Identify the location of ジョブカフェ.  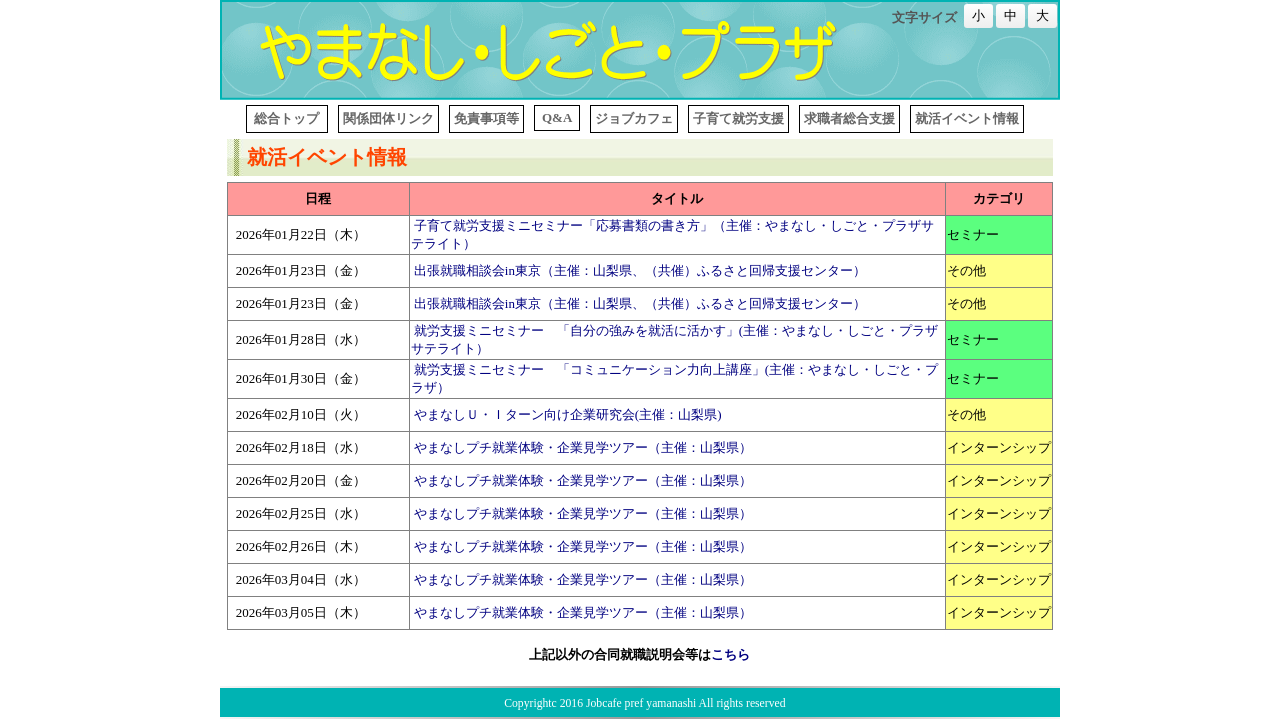
(634, 118).